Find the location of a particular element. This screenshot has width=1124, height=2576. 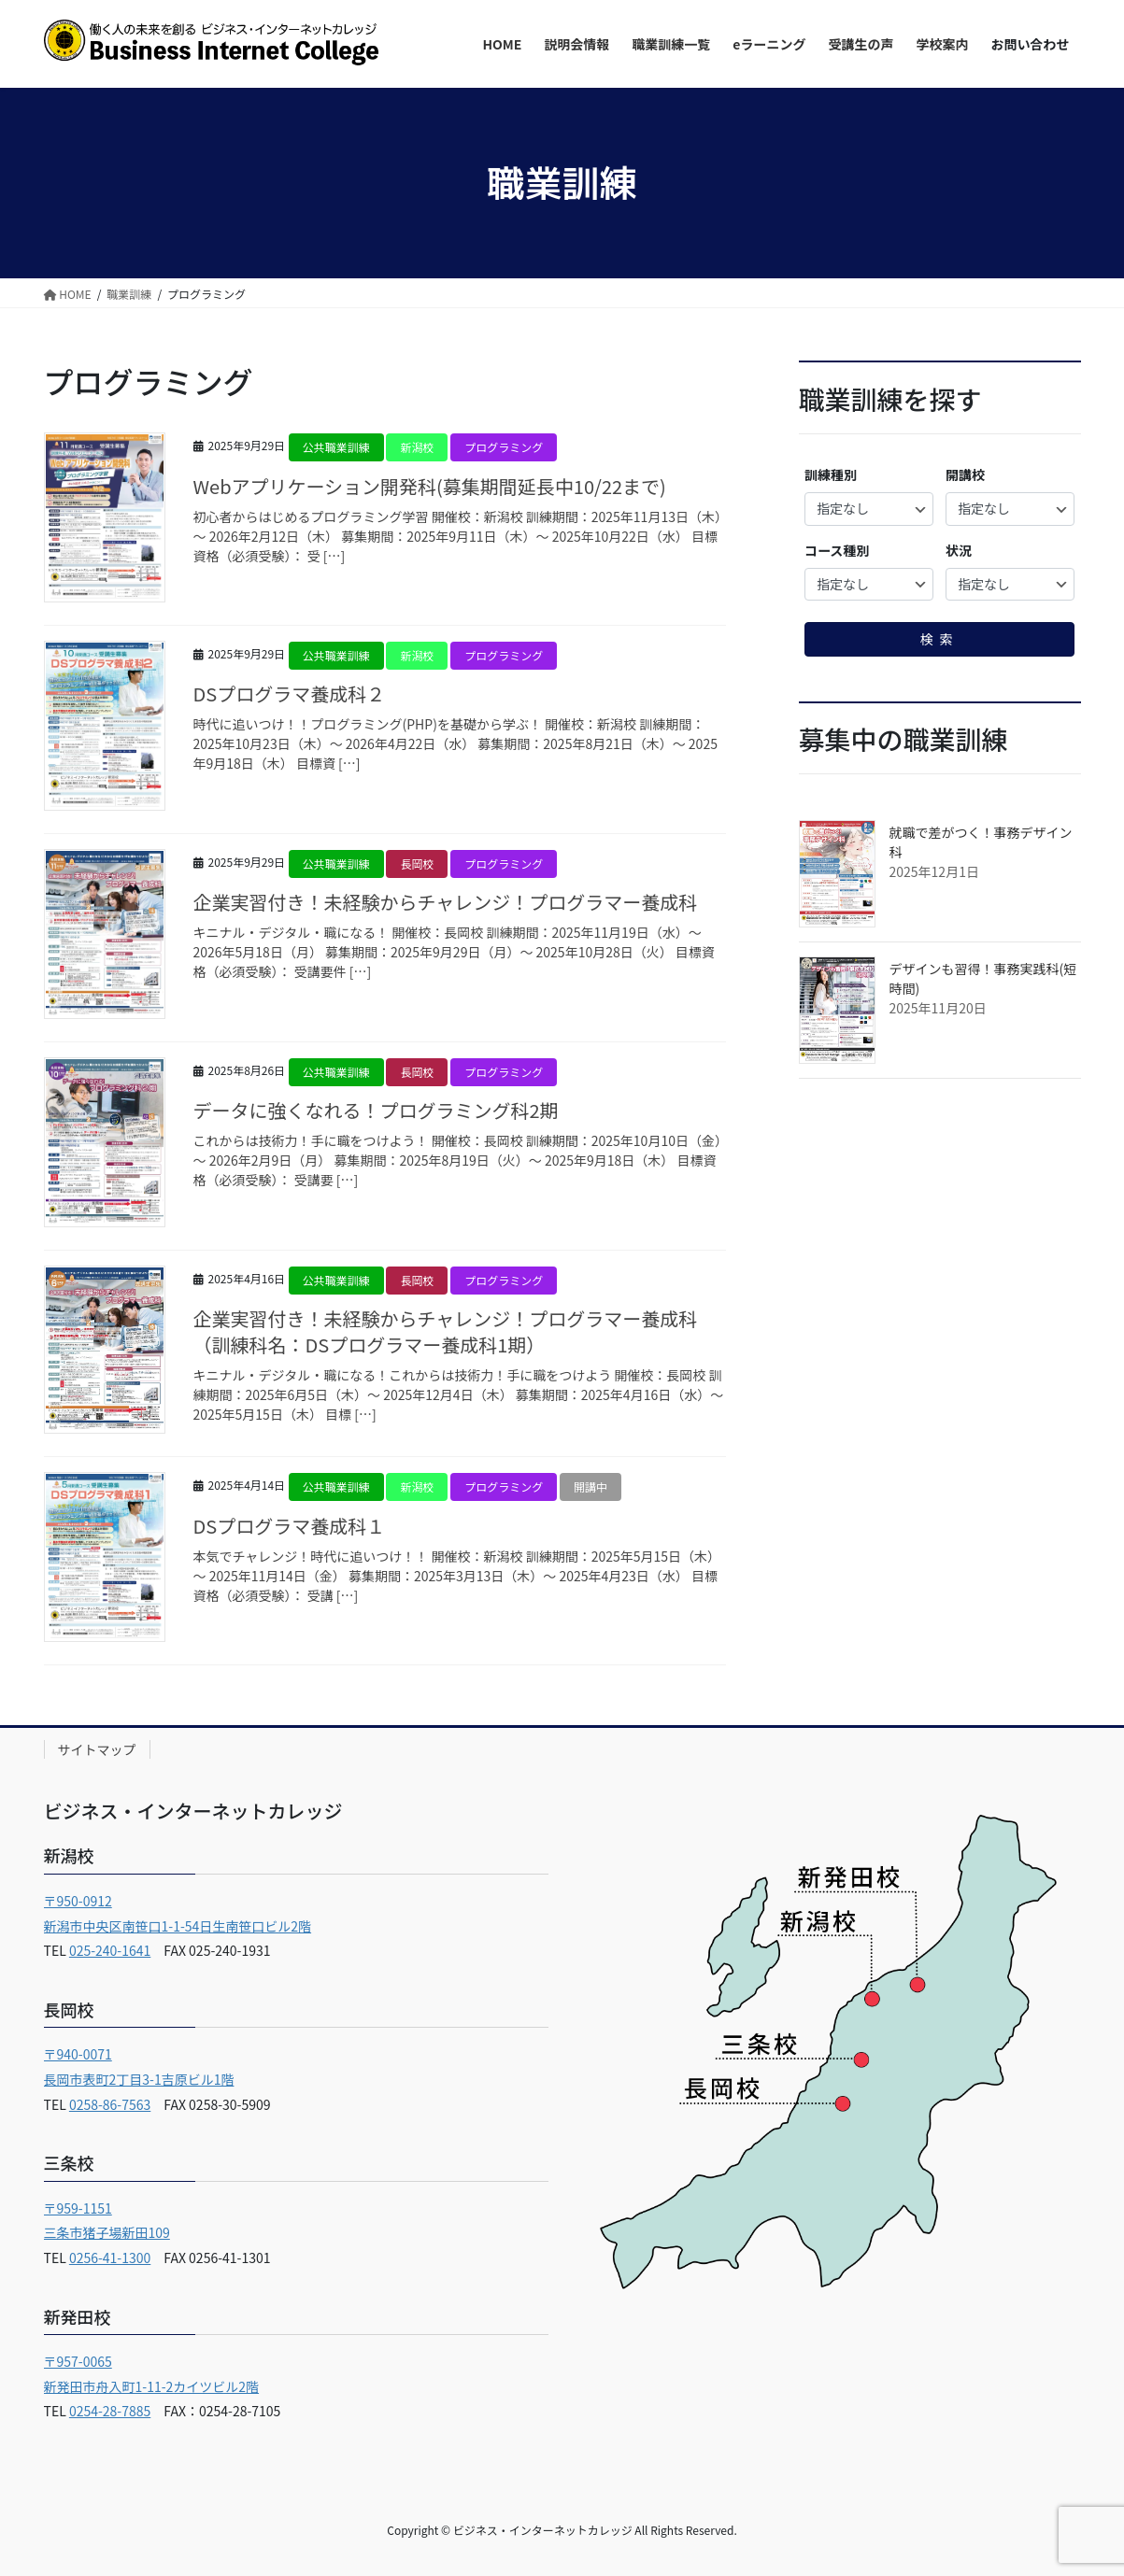

025-240-1641 is located at coordinates (109, 1950).